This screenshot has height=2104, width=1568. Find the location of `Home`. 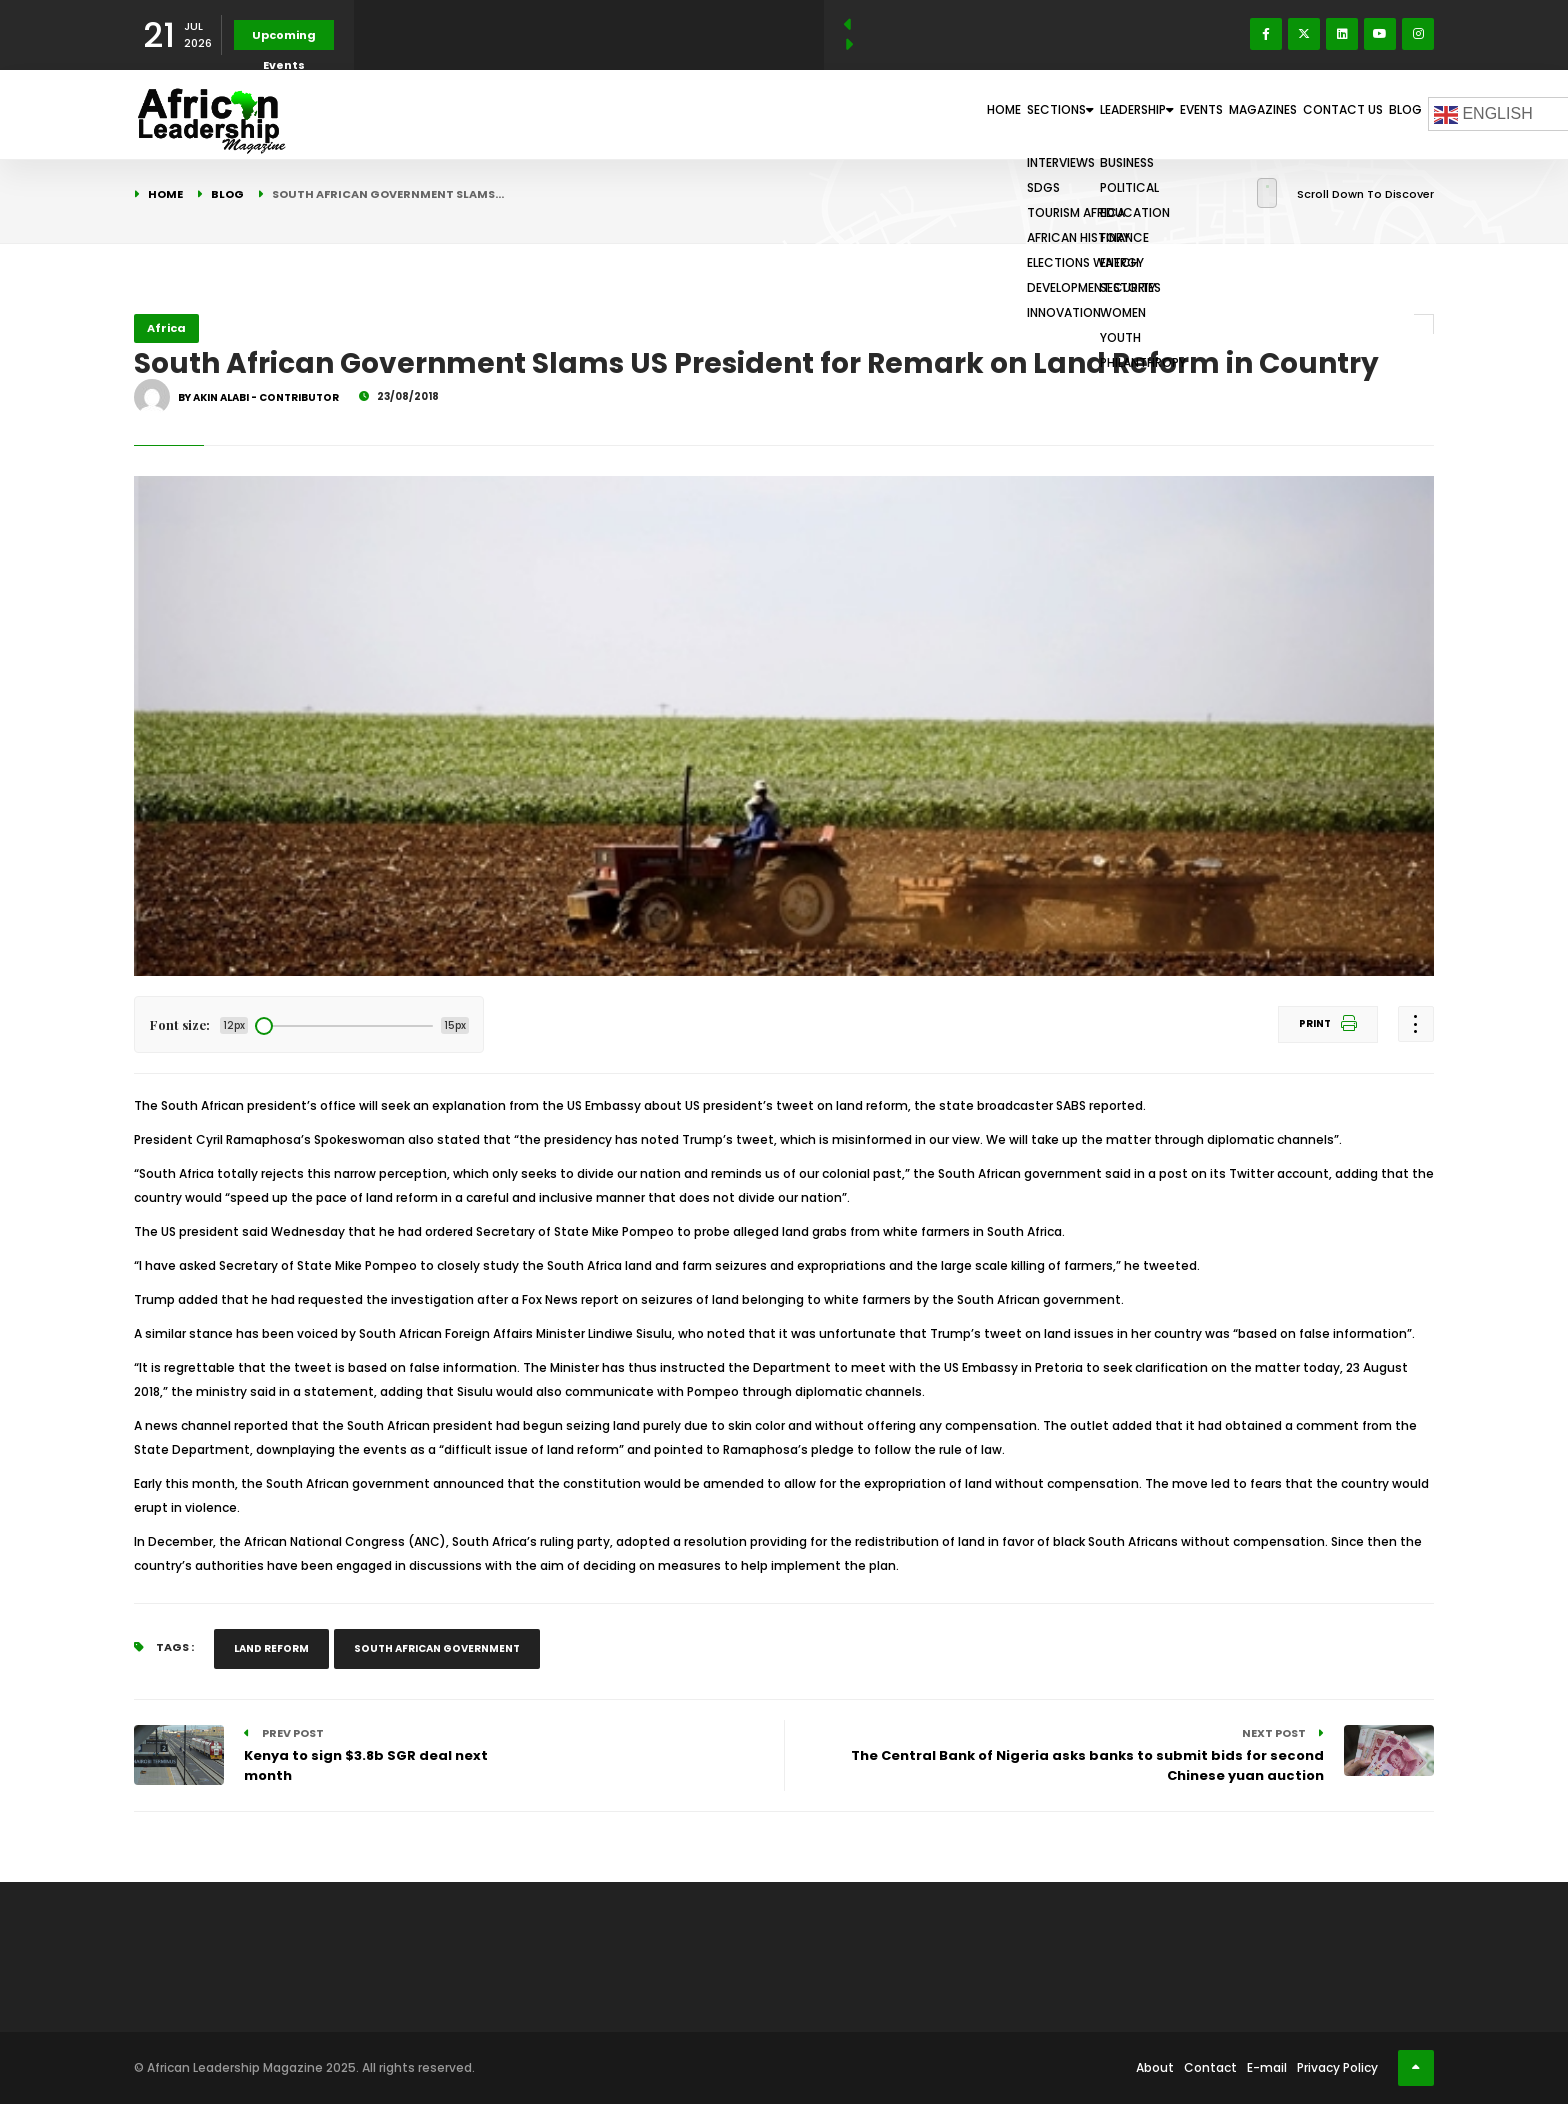

Home is located at coordinates (838, 114).